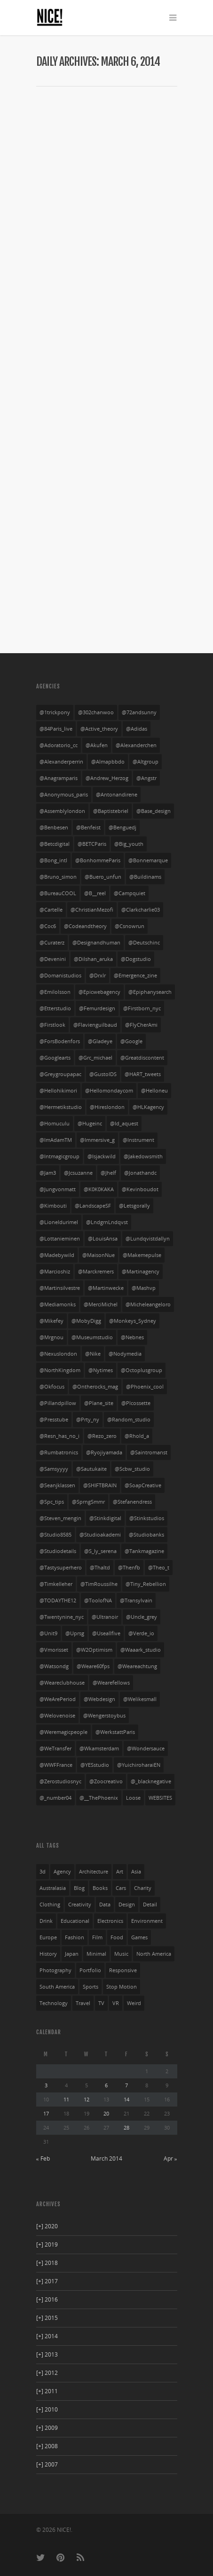  I want to click on photography [photography (126 items)], so click(55, 1970).